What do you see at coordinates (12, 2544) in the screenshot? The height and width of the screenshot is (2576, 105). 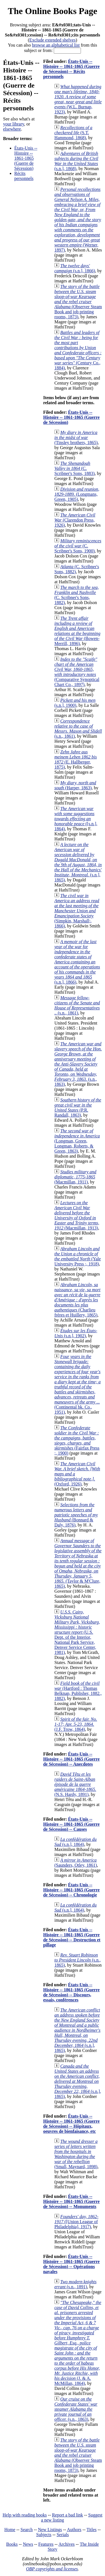 I see `Books` at bounding box center [12, 2544].